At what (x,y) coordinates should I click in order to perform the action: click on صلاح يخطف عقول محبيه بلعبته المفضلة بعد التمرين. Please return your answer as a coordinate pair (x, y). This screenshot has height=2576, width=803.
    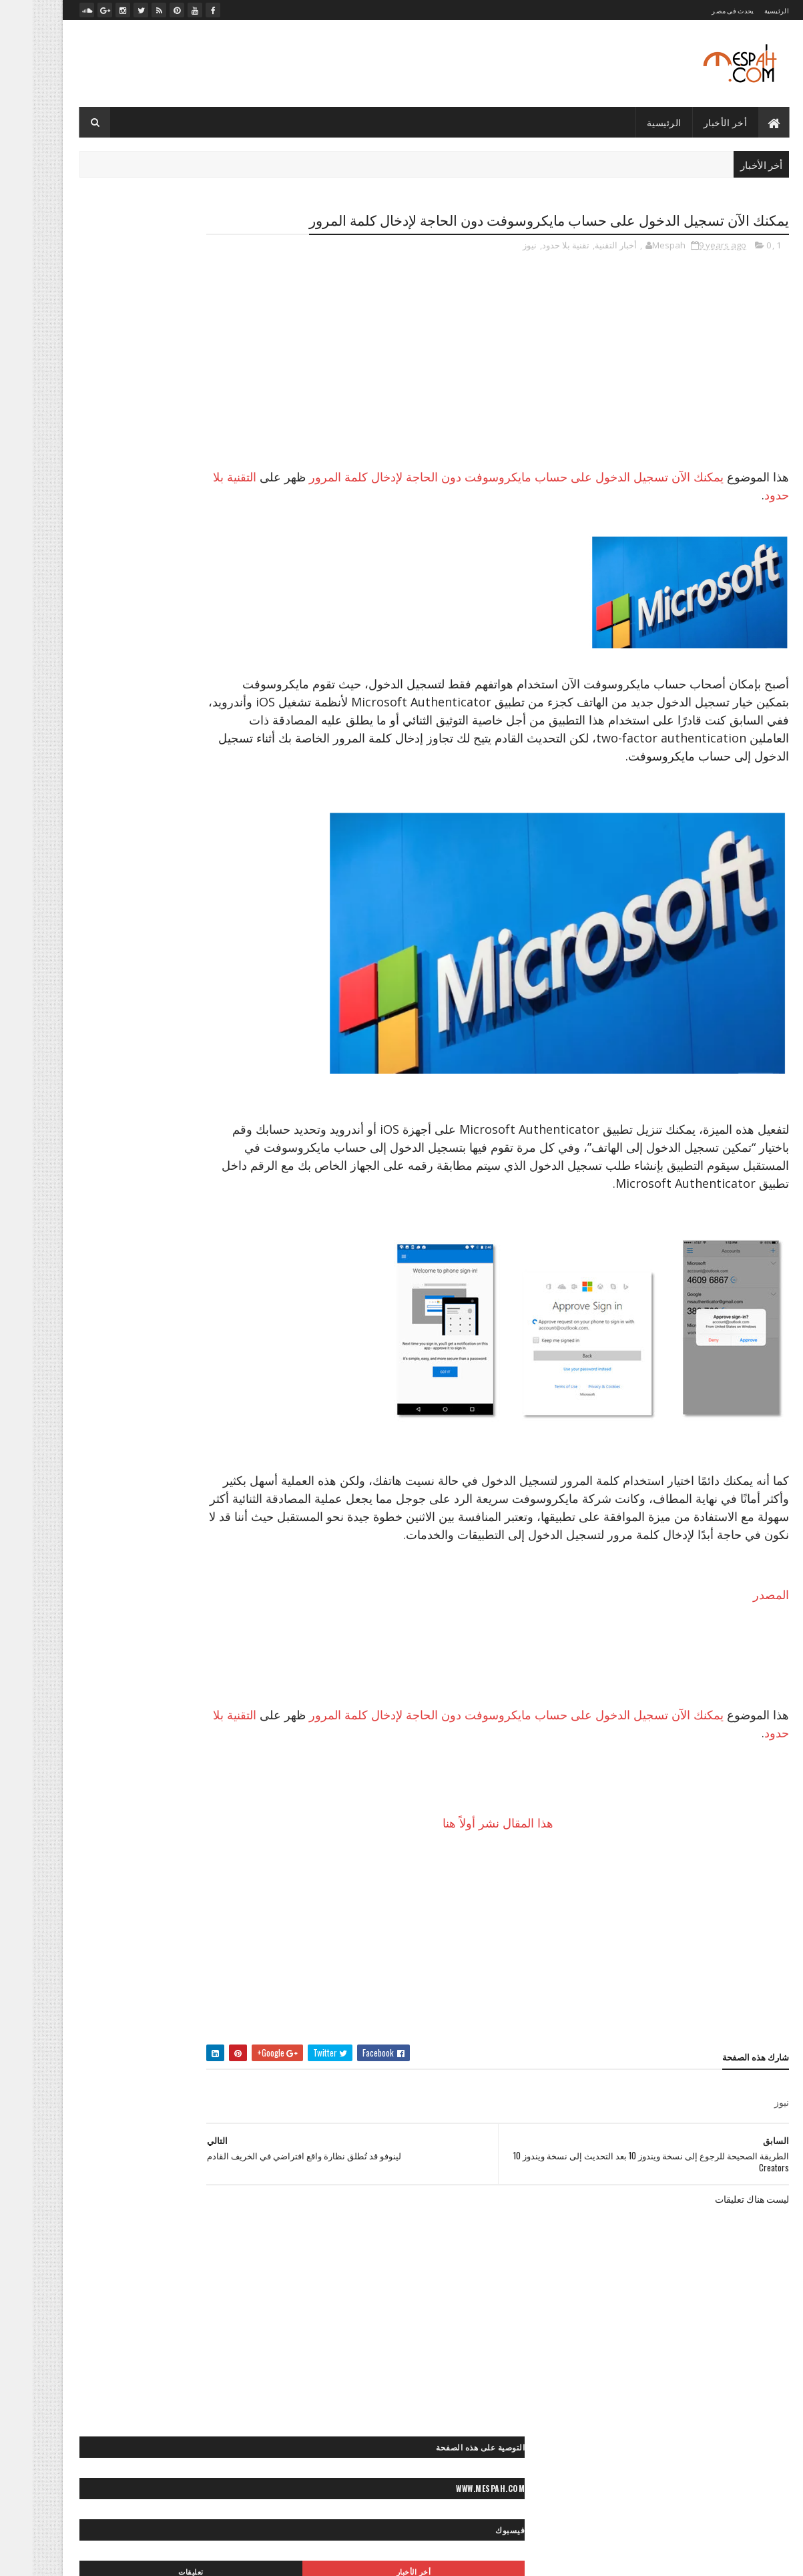
    Looking at the image, I should click on (159, 664).